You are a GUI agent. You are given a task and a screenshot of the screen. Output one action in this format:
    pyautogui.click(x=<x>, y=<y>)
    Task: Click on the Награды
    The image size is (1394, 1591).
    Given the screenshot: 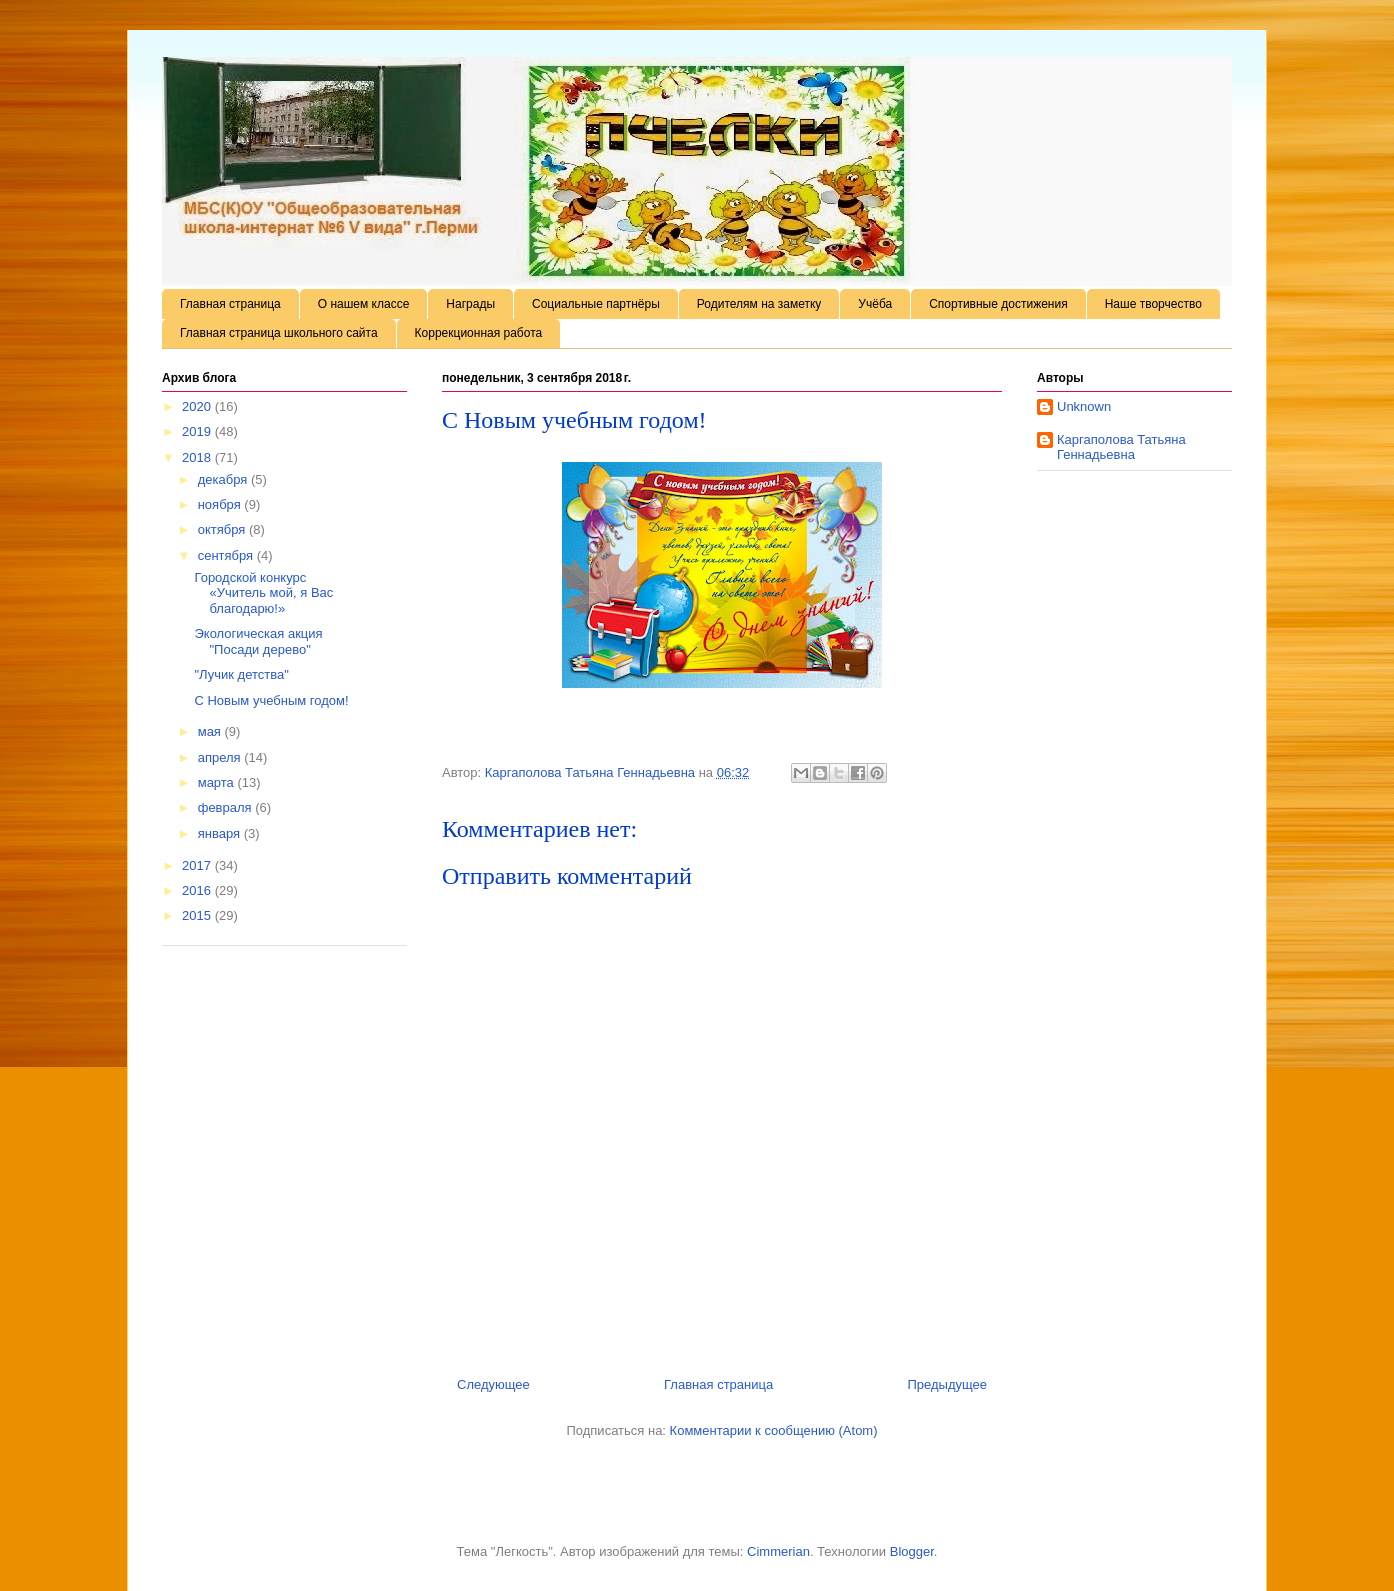 What is the action you would take?
    pyautogui.click(x=470, y=304)
    